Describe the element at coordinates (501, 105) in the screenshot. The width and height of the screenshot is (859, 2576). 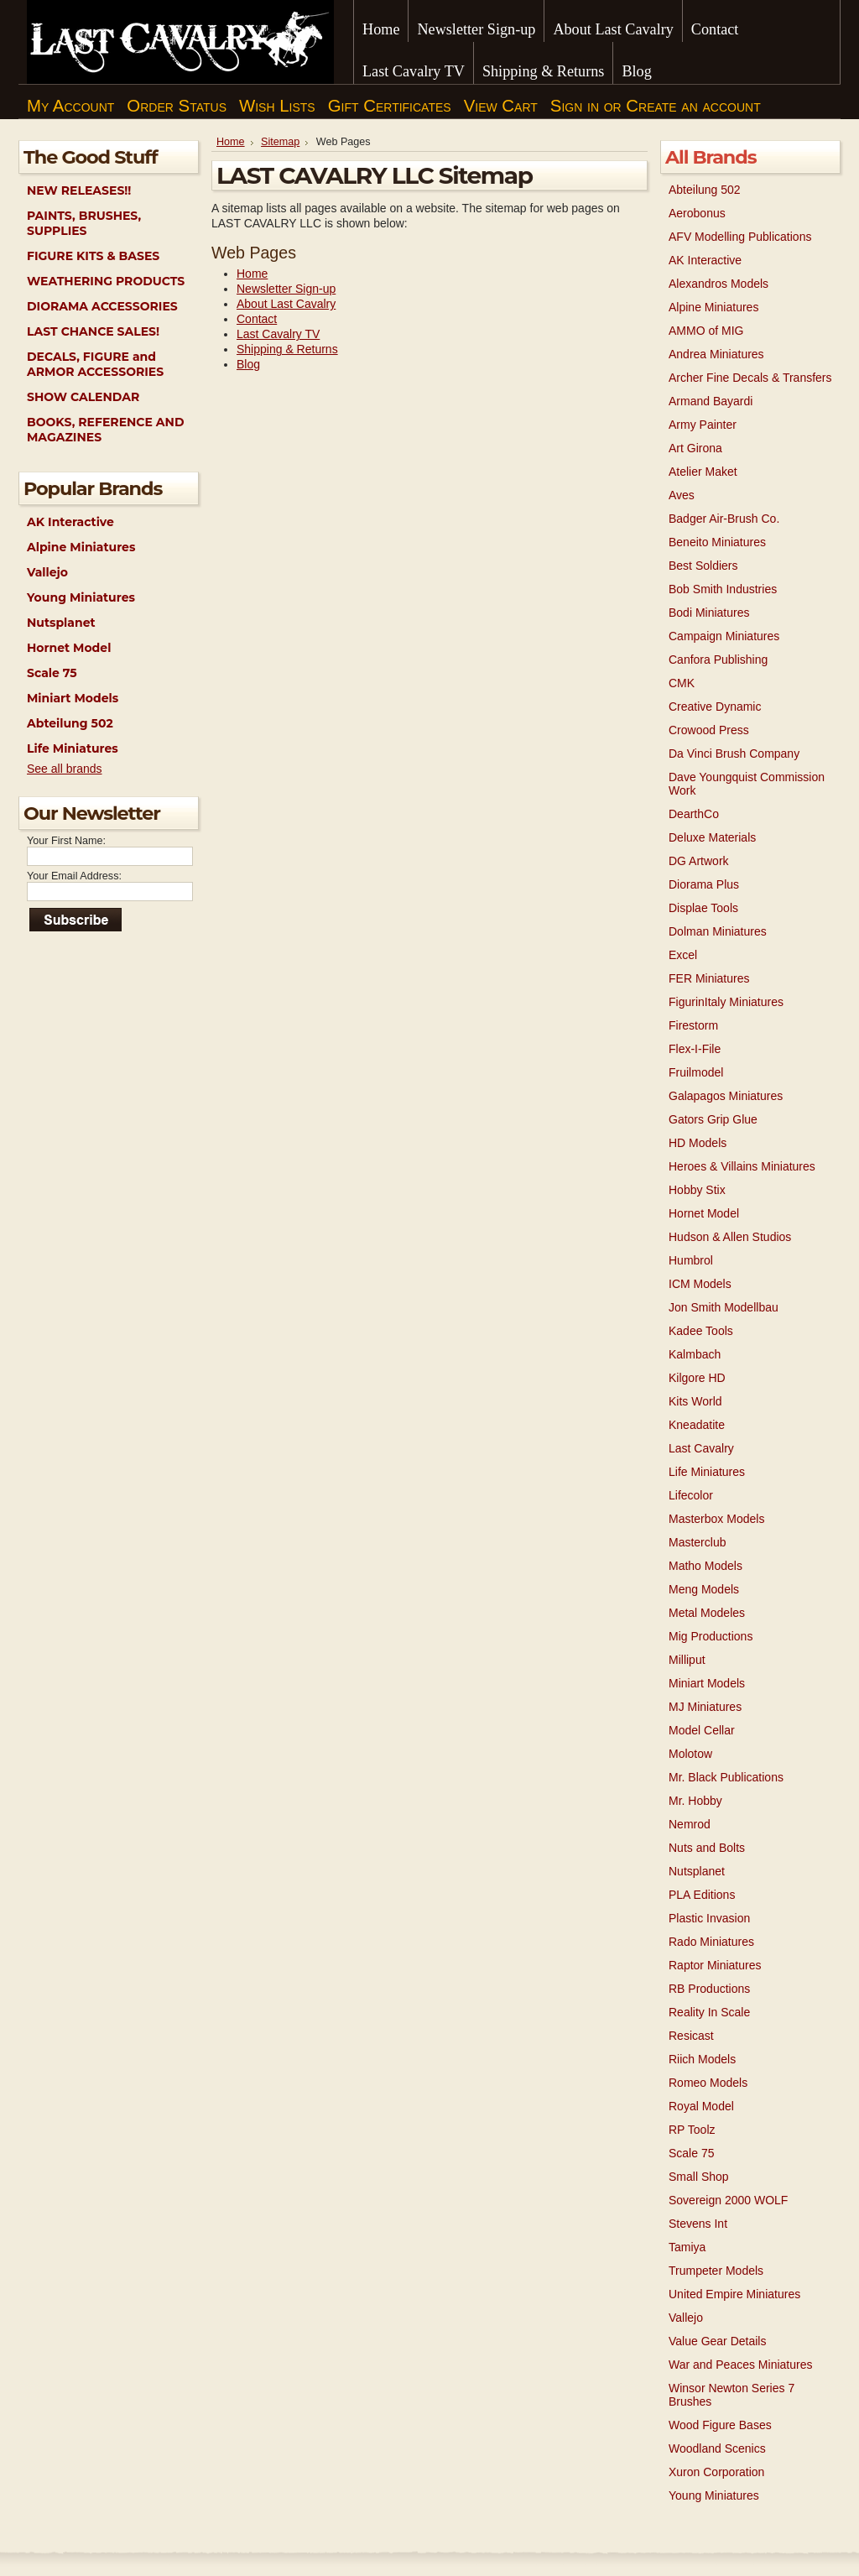
I see `View Cart` at that location.